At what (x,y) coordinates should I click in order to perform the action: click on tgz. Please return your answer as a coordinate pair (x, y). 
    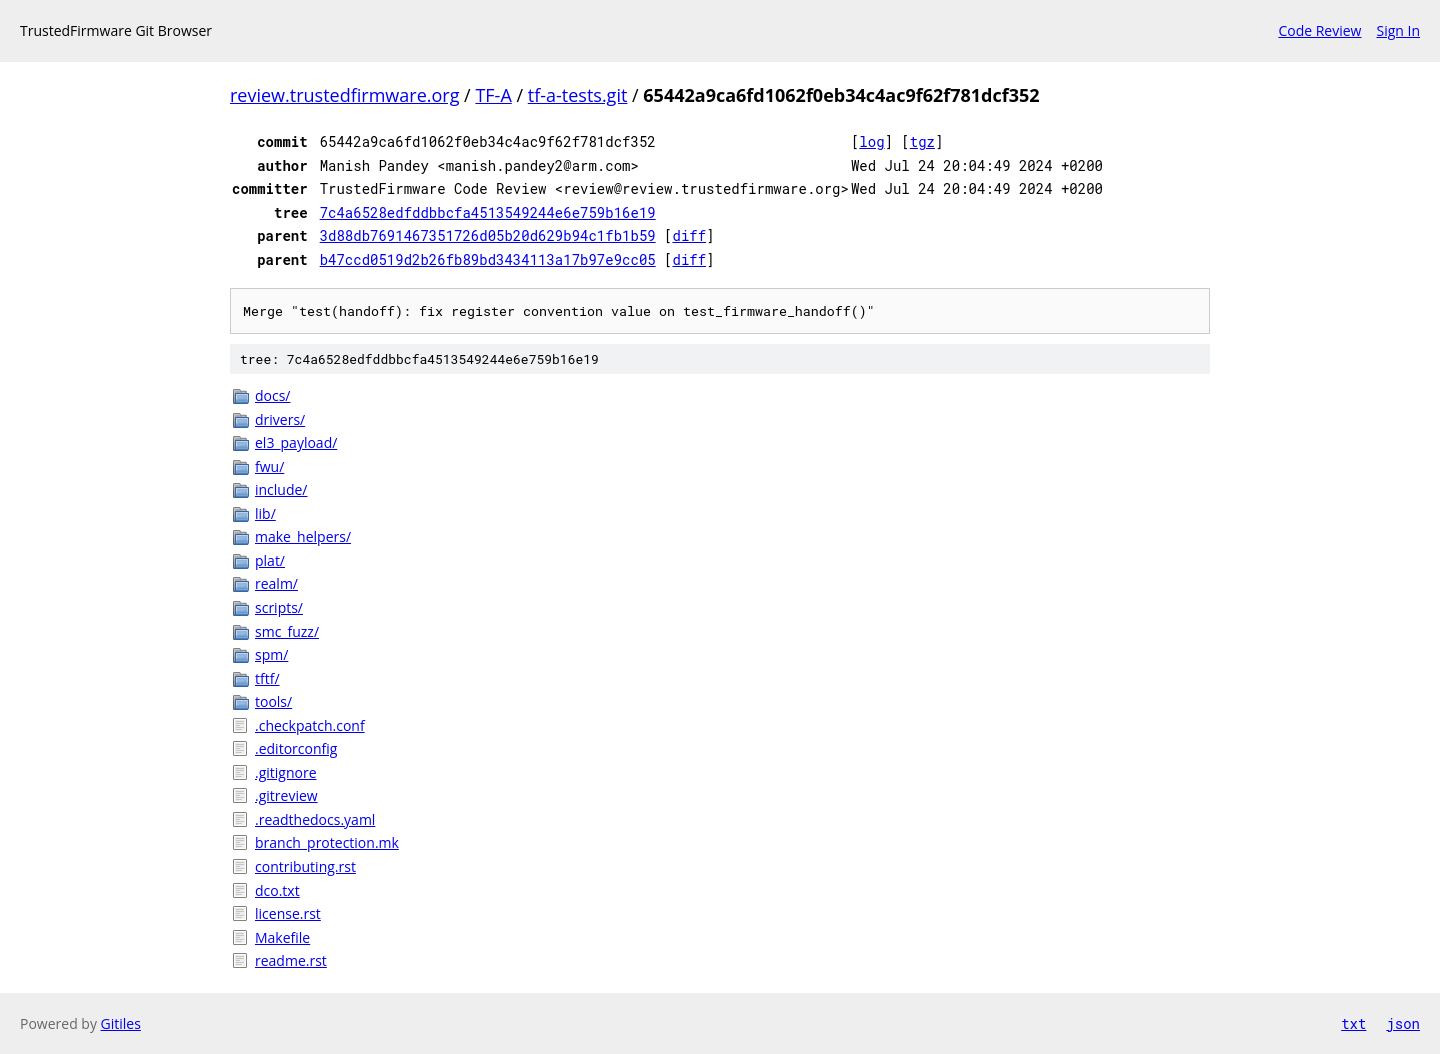
    Looking at the image, I should click on (922, 141).